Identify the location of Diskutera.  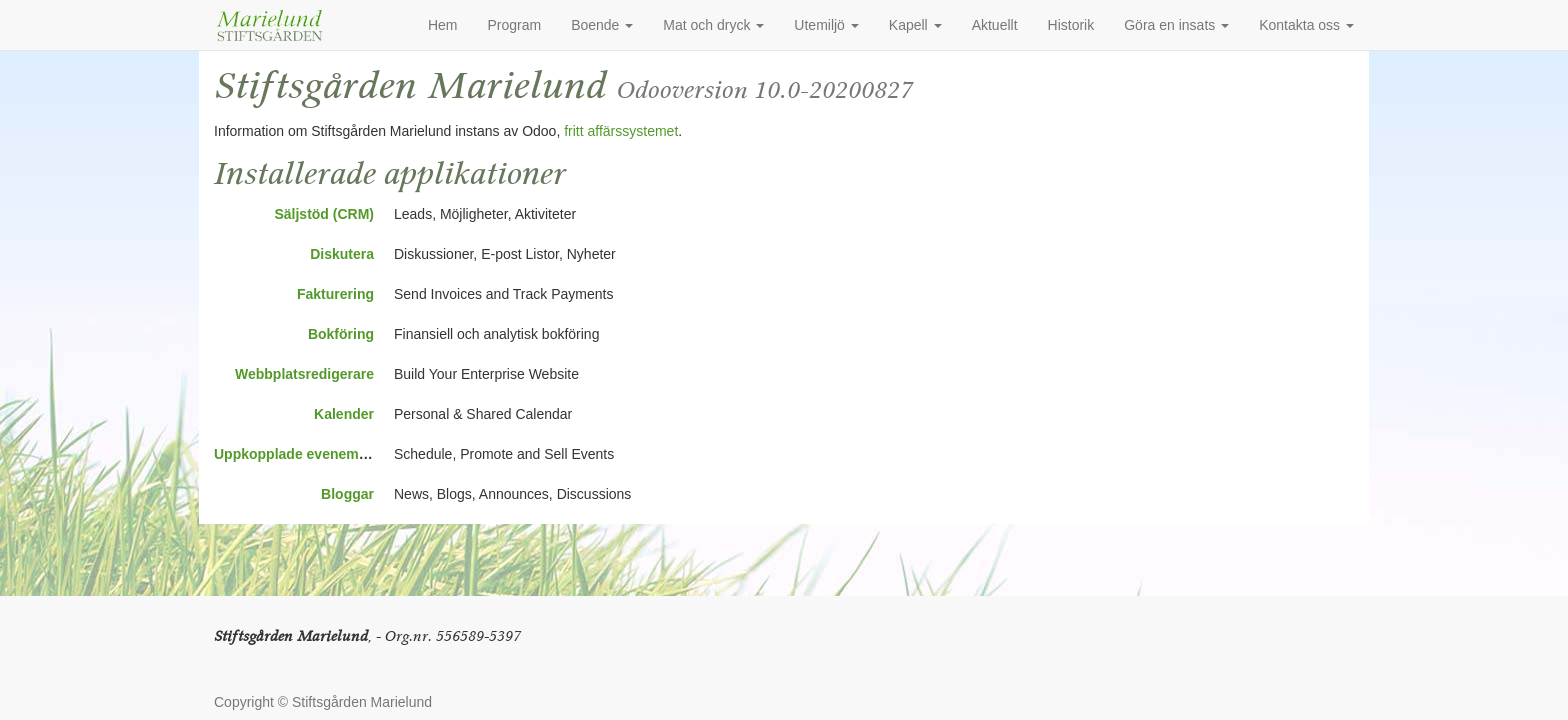
(342, 254).